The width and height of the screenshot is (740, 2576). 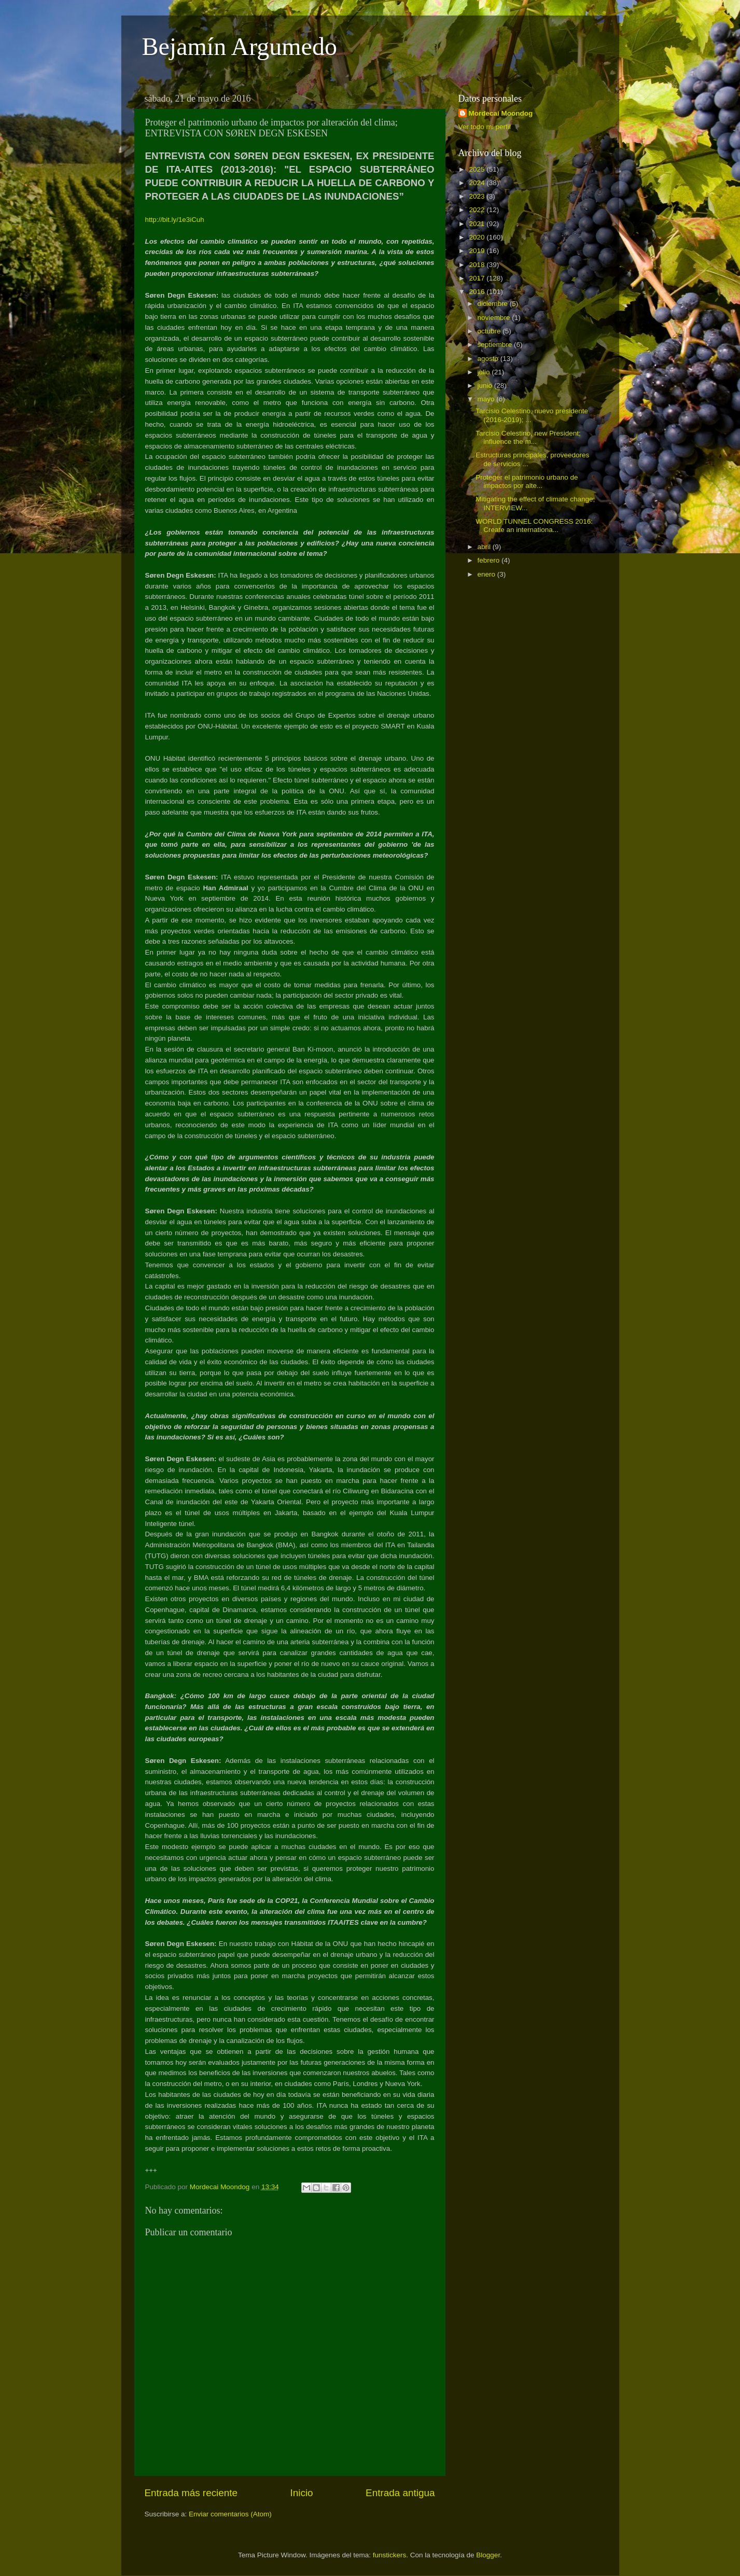 What do you see at coordinates (191, 2492) in the screenshot?
I see `Entrada más reciente` at bounding box center [191, 2492].